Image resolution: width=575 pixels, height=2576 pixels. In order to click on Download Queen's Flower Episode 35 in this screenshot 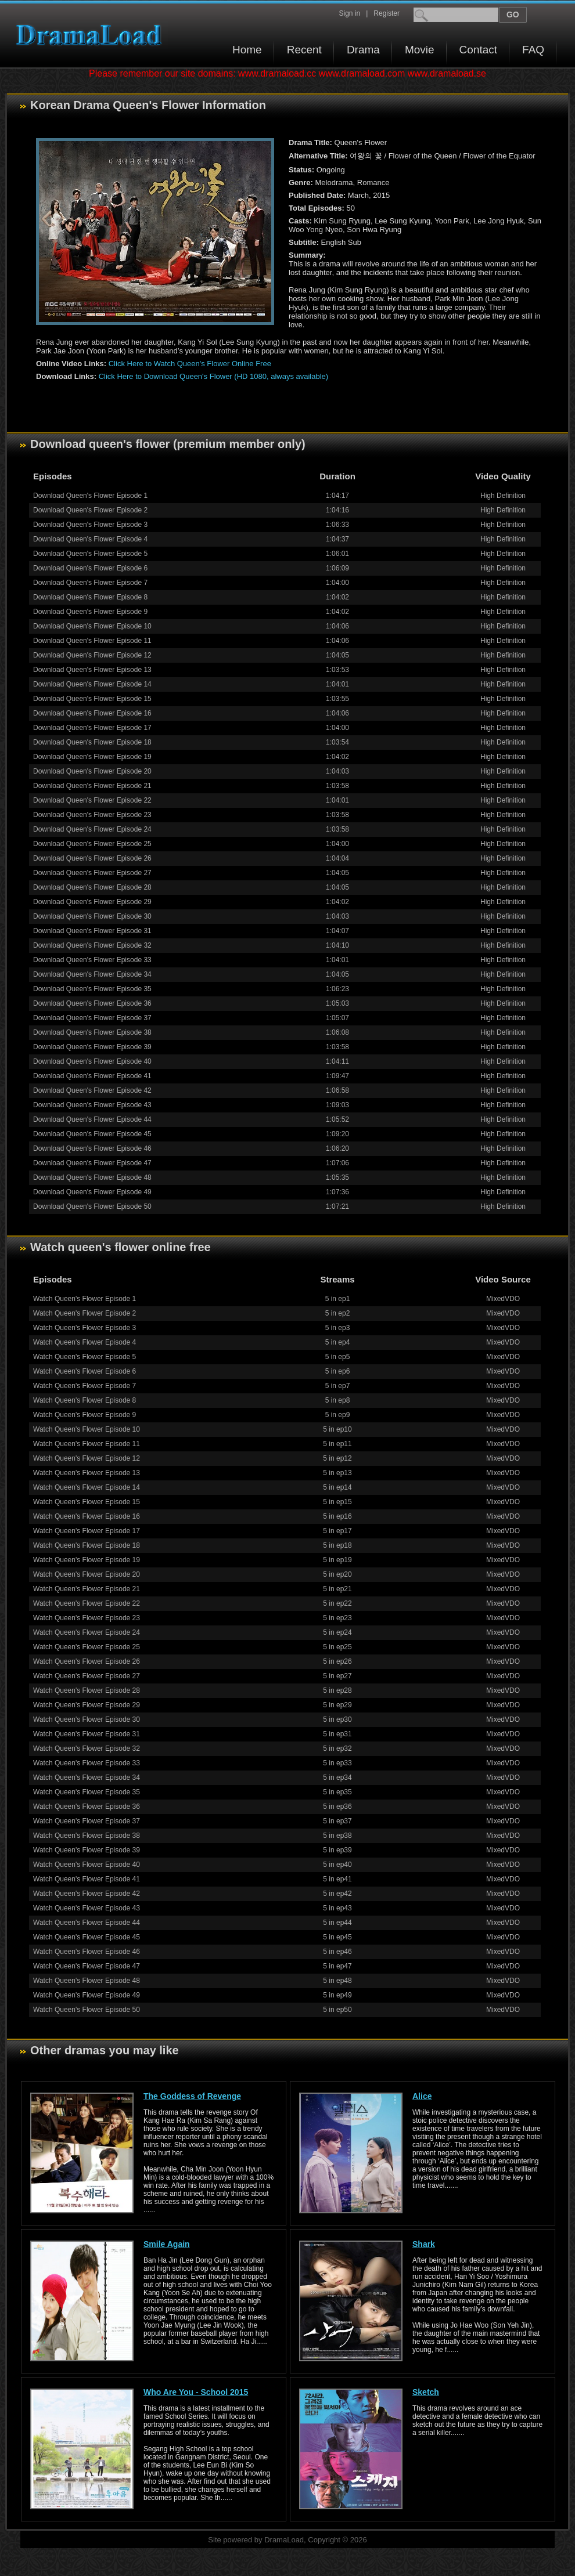, I will do `click(92, 989)`.